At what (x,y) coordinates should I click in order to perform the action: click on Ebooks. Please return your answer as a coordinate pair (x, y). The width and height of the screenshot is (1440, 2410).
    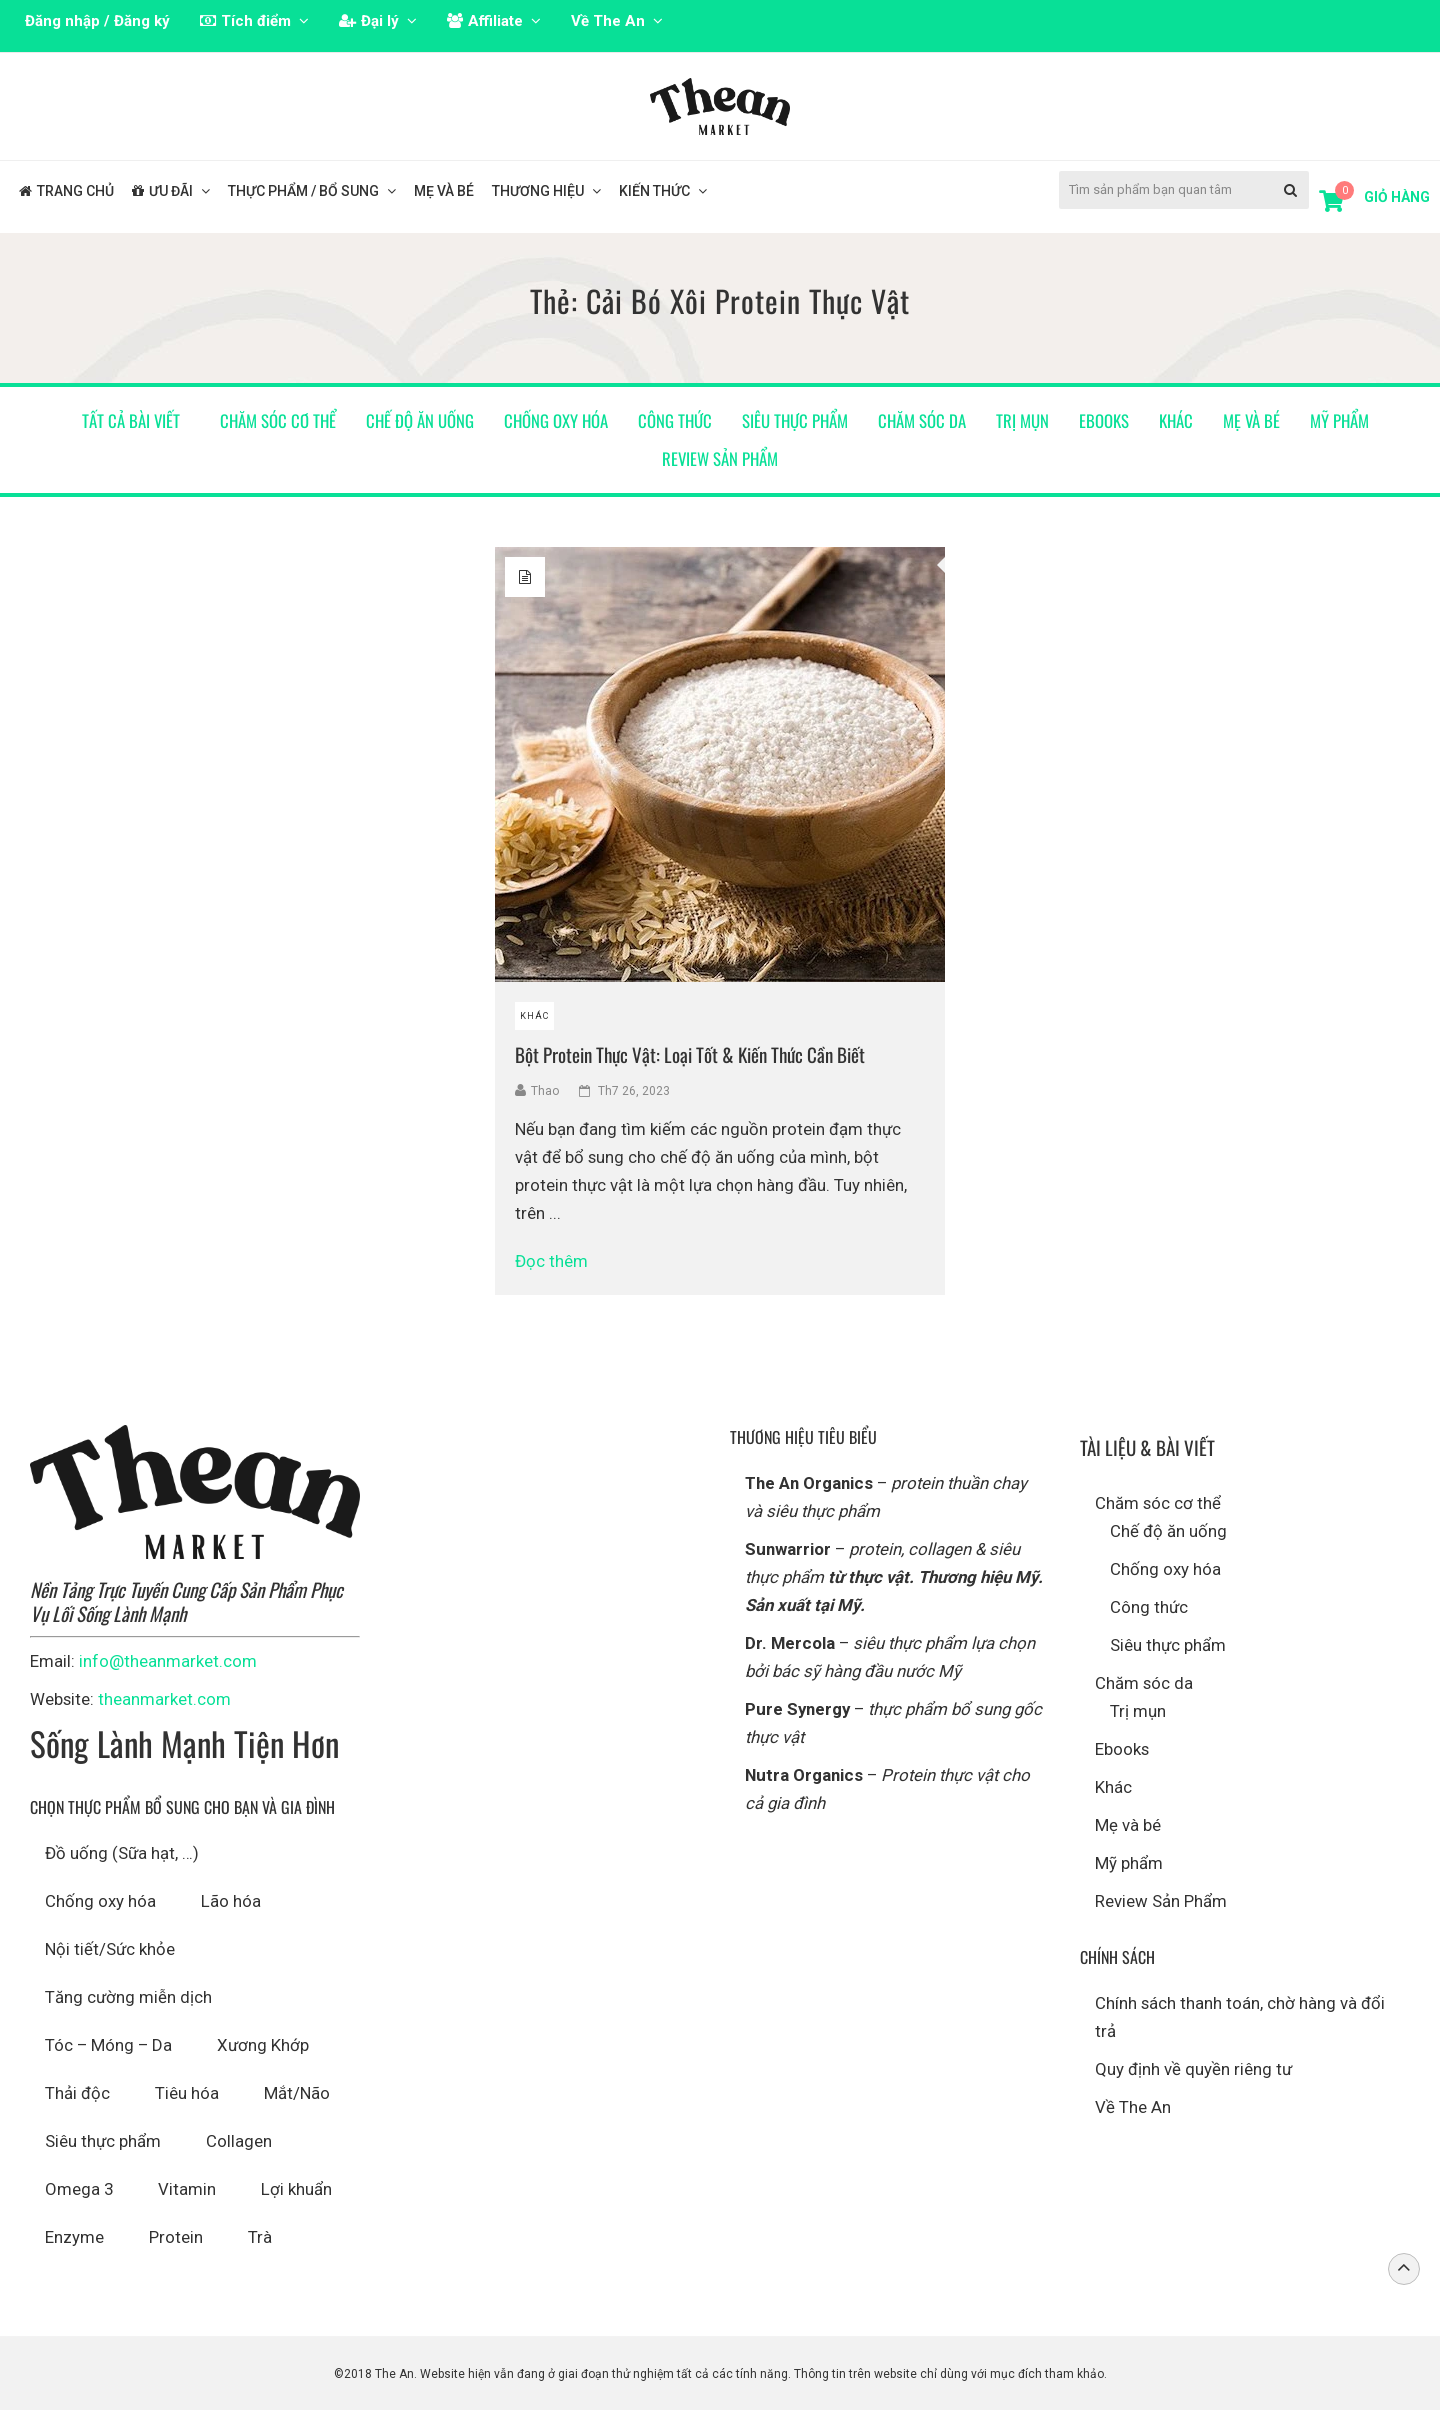
    Looking at the image, I should click on (1104, 420).